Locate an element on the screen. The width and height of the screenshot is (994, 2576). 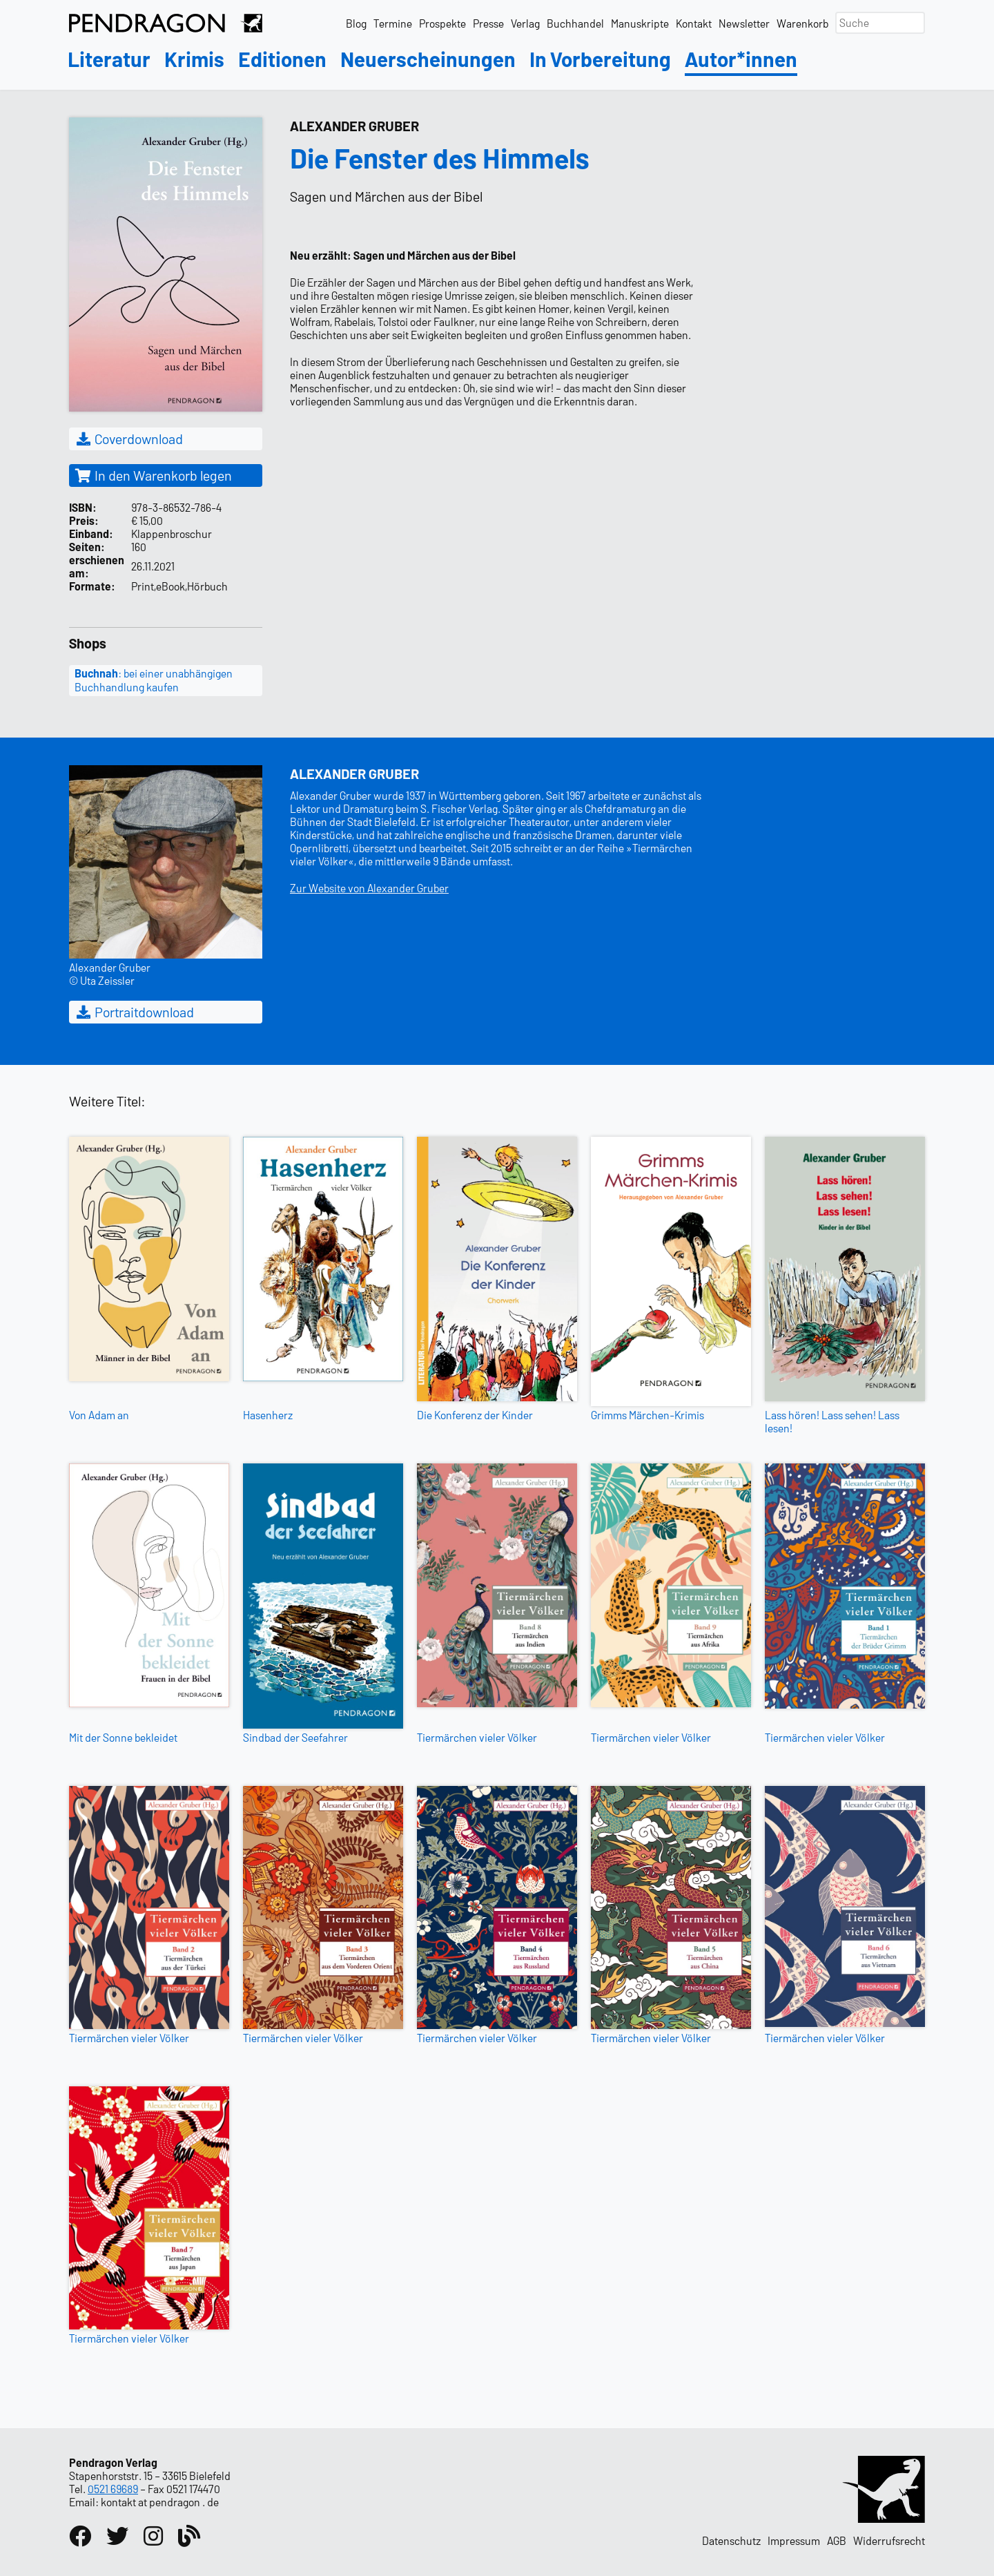
Autor*innen is located at coordinates (741, 59).